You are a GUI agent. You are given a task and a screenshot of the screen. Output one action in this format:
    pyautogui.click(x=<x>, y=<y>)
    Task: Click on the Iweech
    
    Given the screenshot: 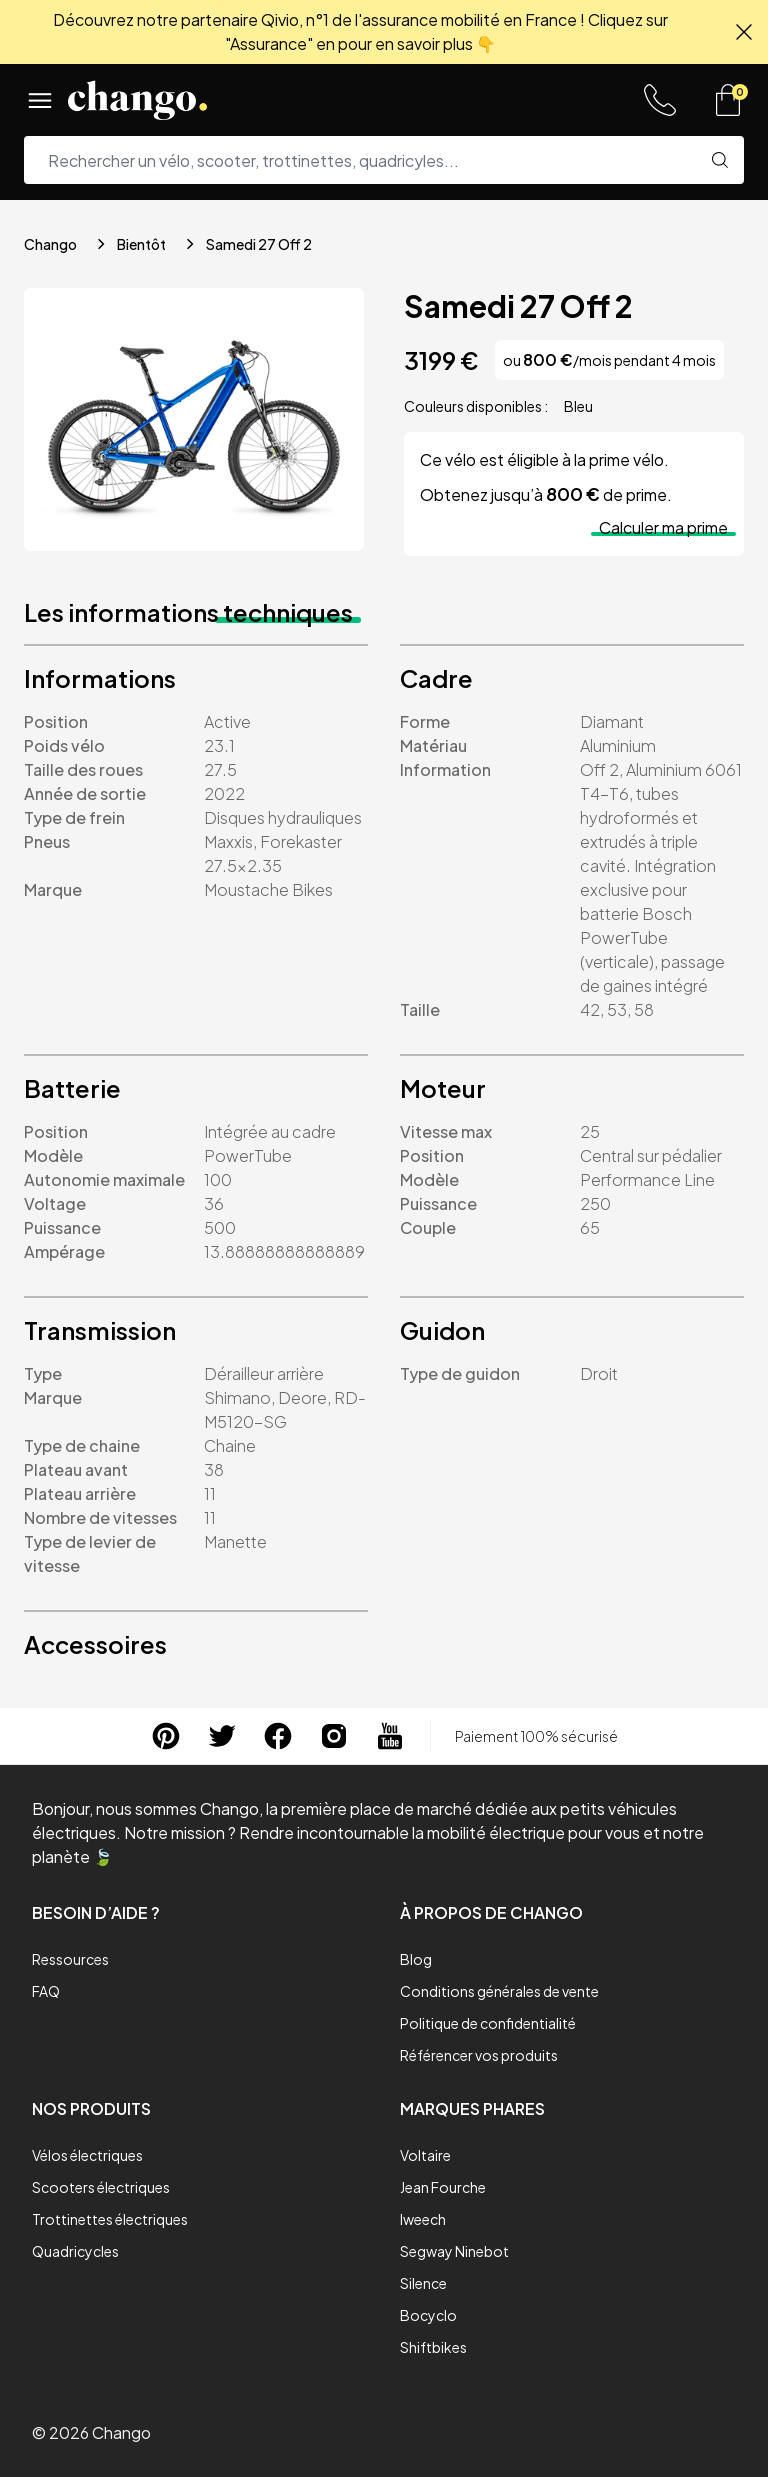 What is the action you would take?
    pyautogui.click(x=423, y=2219)
    